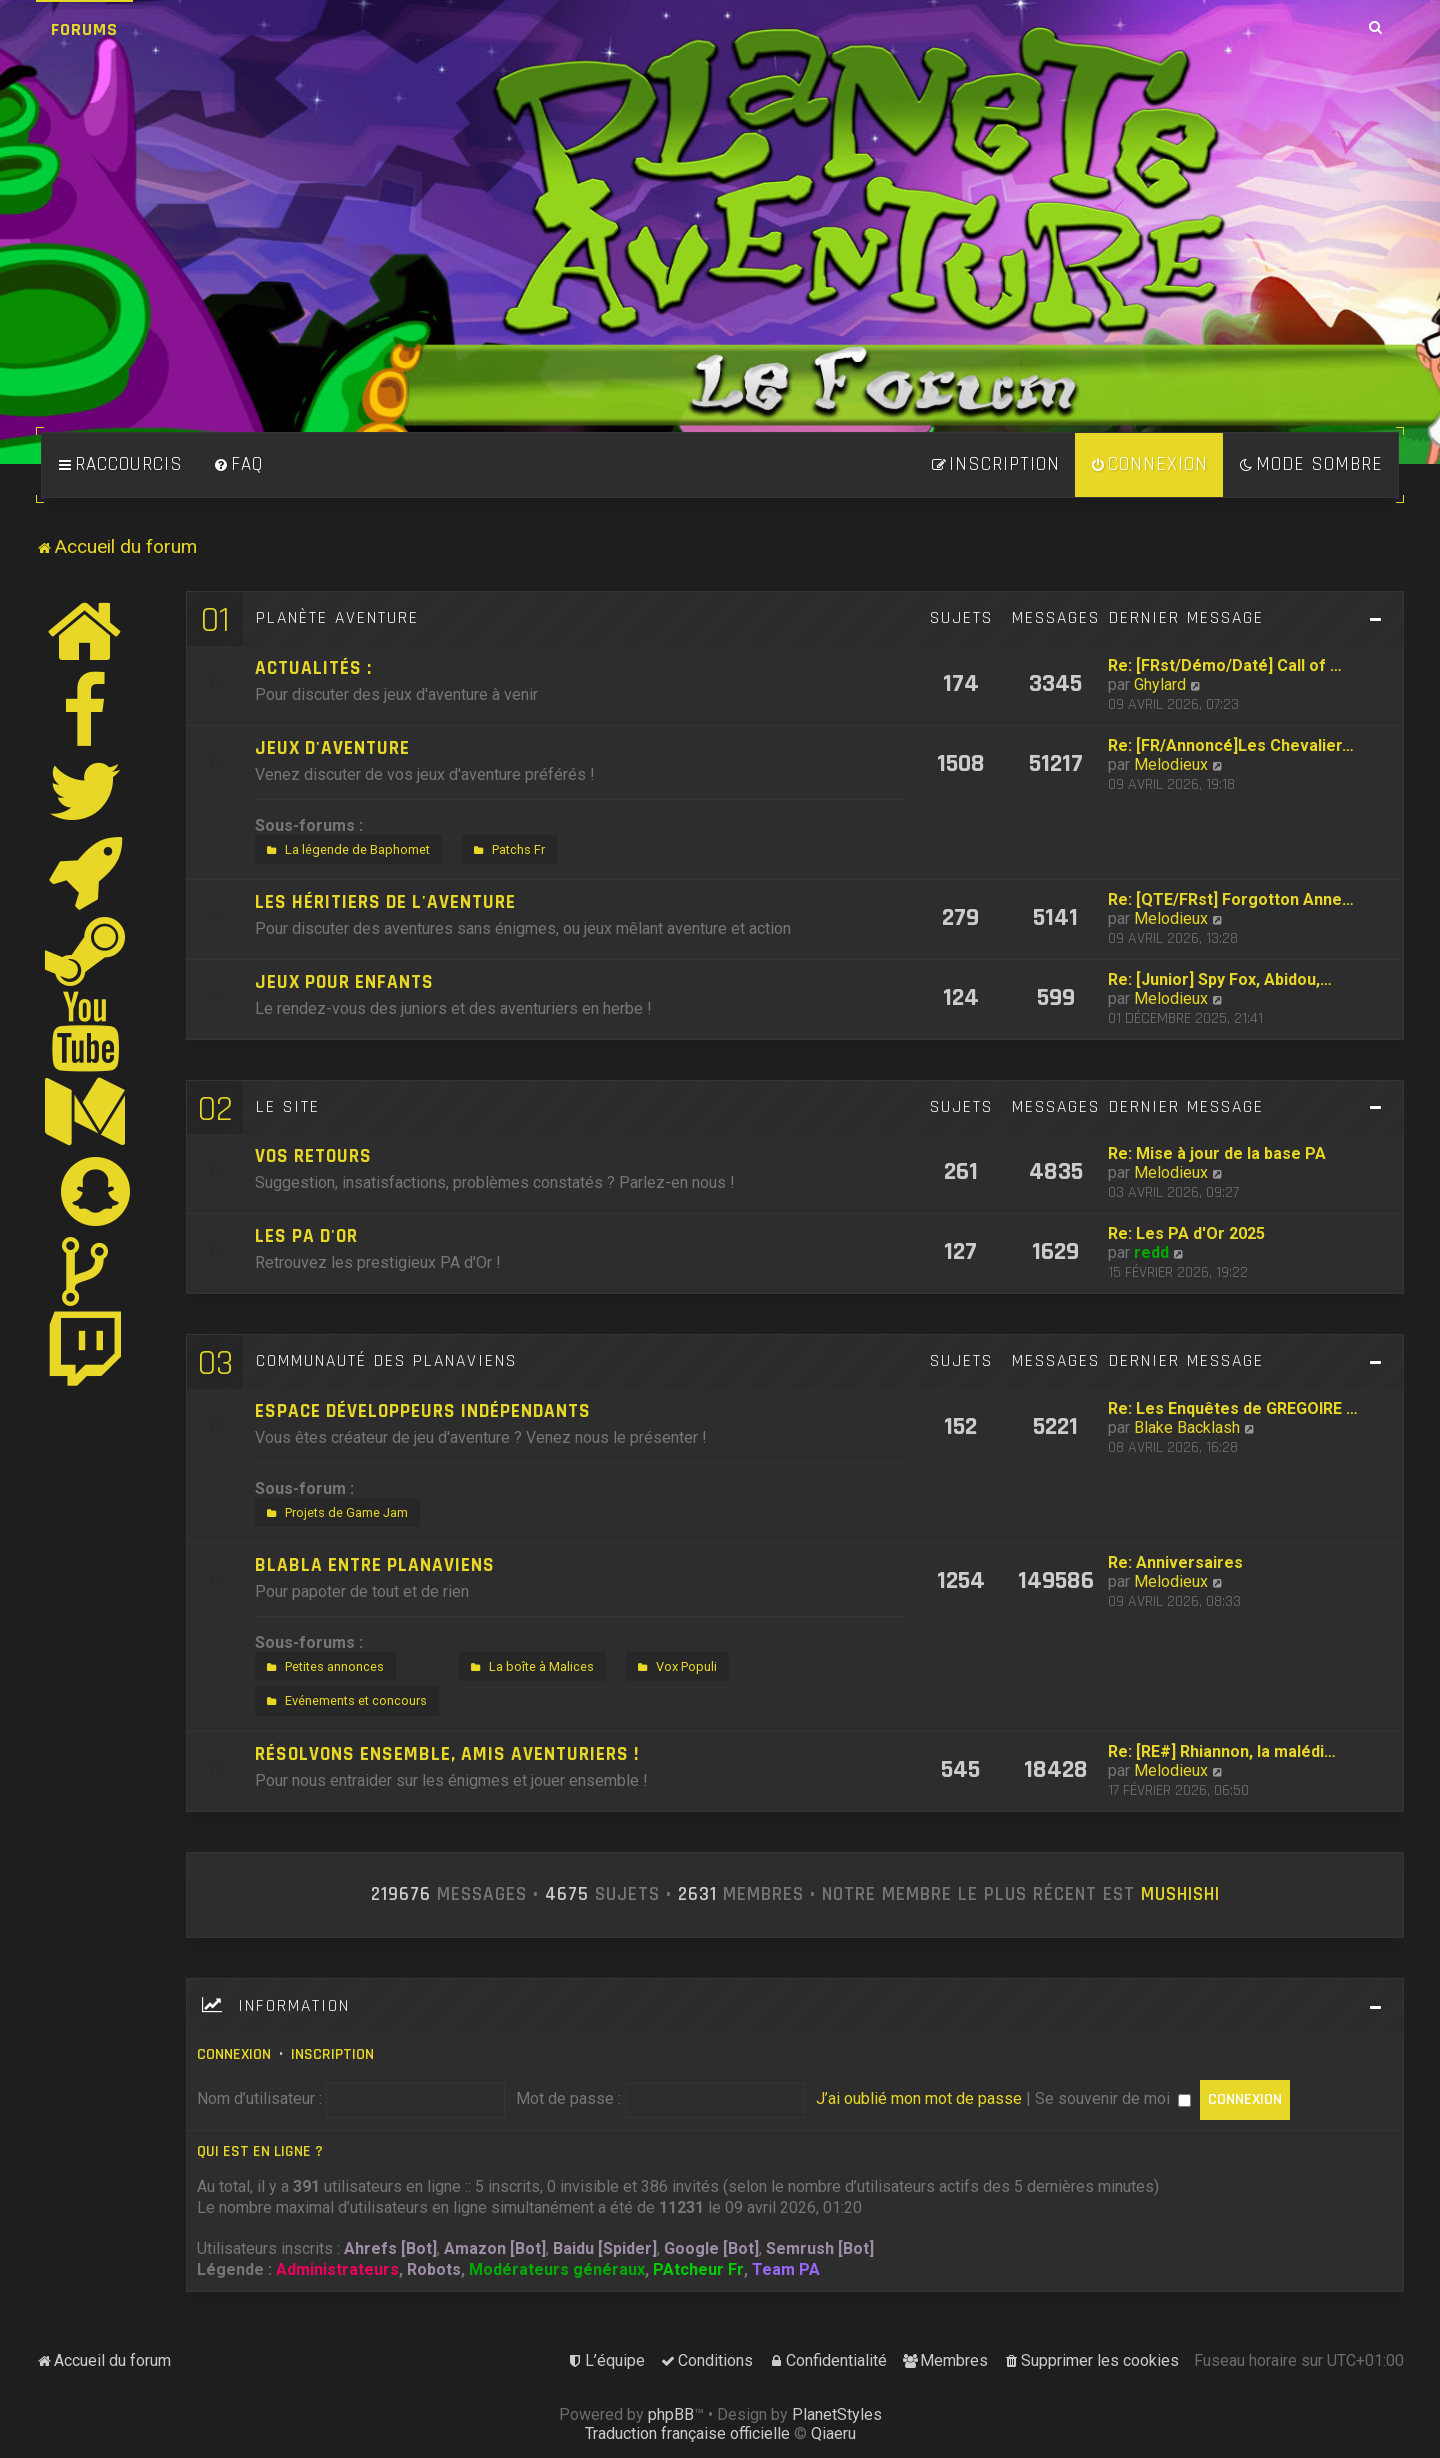 The image size is (1440, 2458). I want to click on Qui est en ligne ?, so click(260, 2151).